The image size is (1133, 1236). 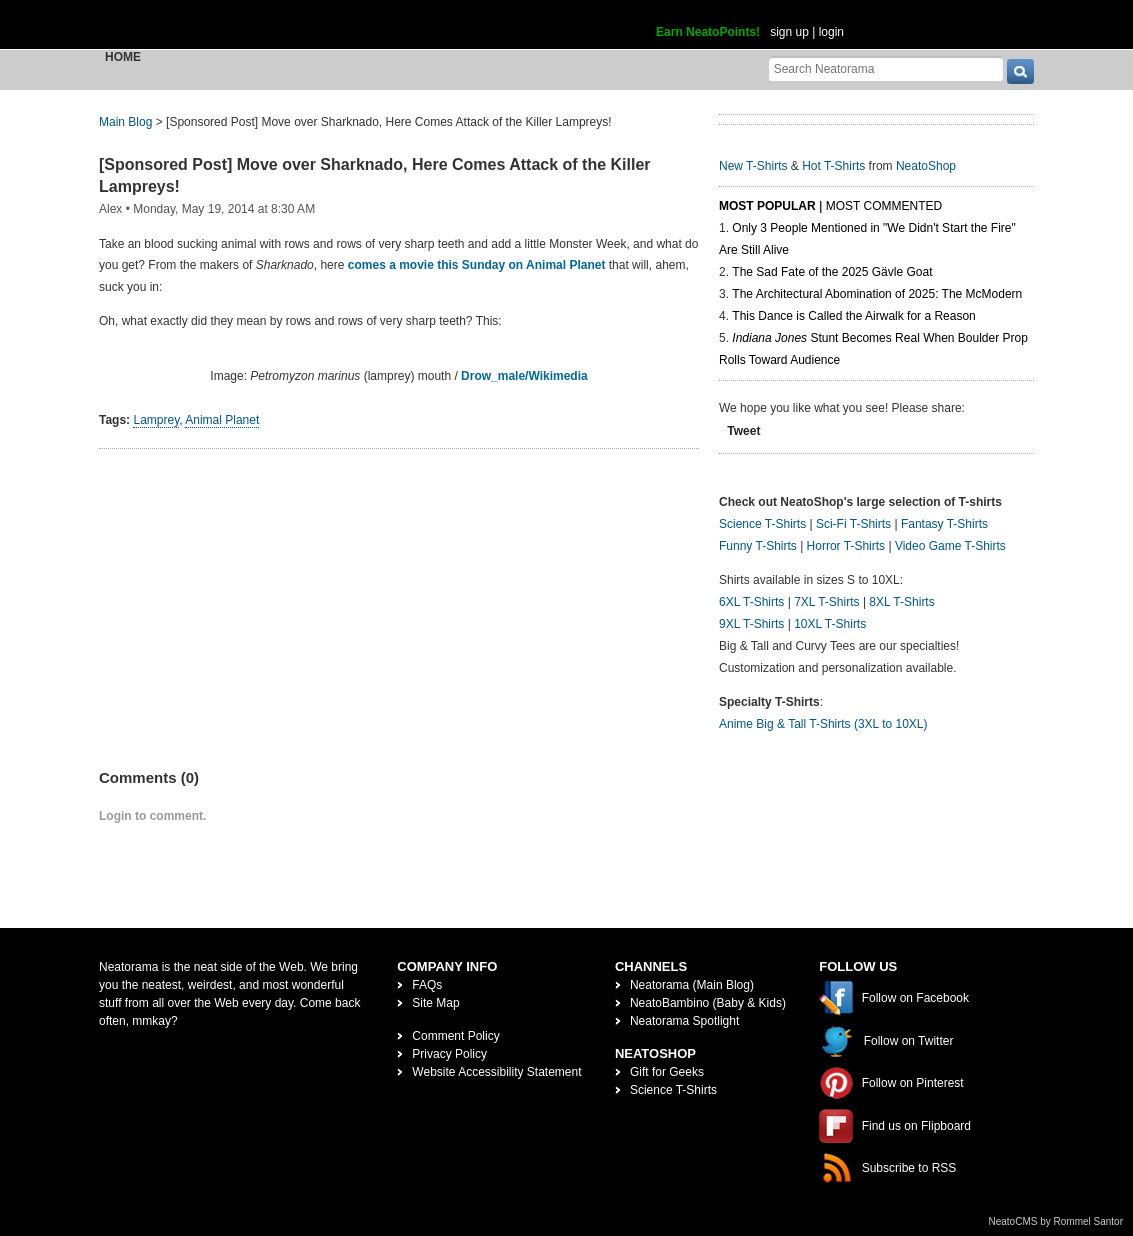 What do you see at coordinates (884, 206) in the screenshot?
I see `Most Commented` at bounding box center [884, 206].